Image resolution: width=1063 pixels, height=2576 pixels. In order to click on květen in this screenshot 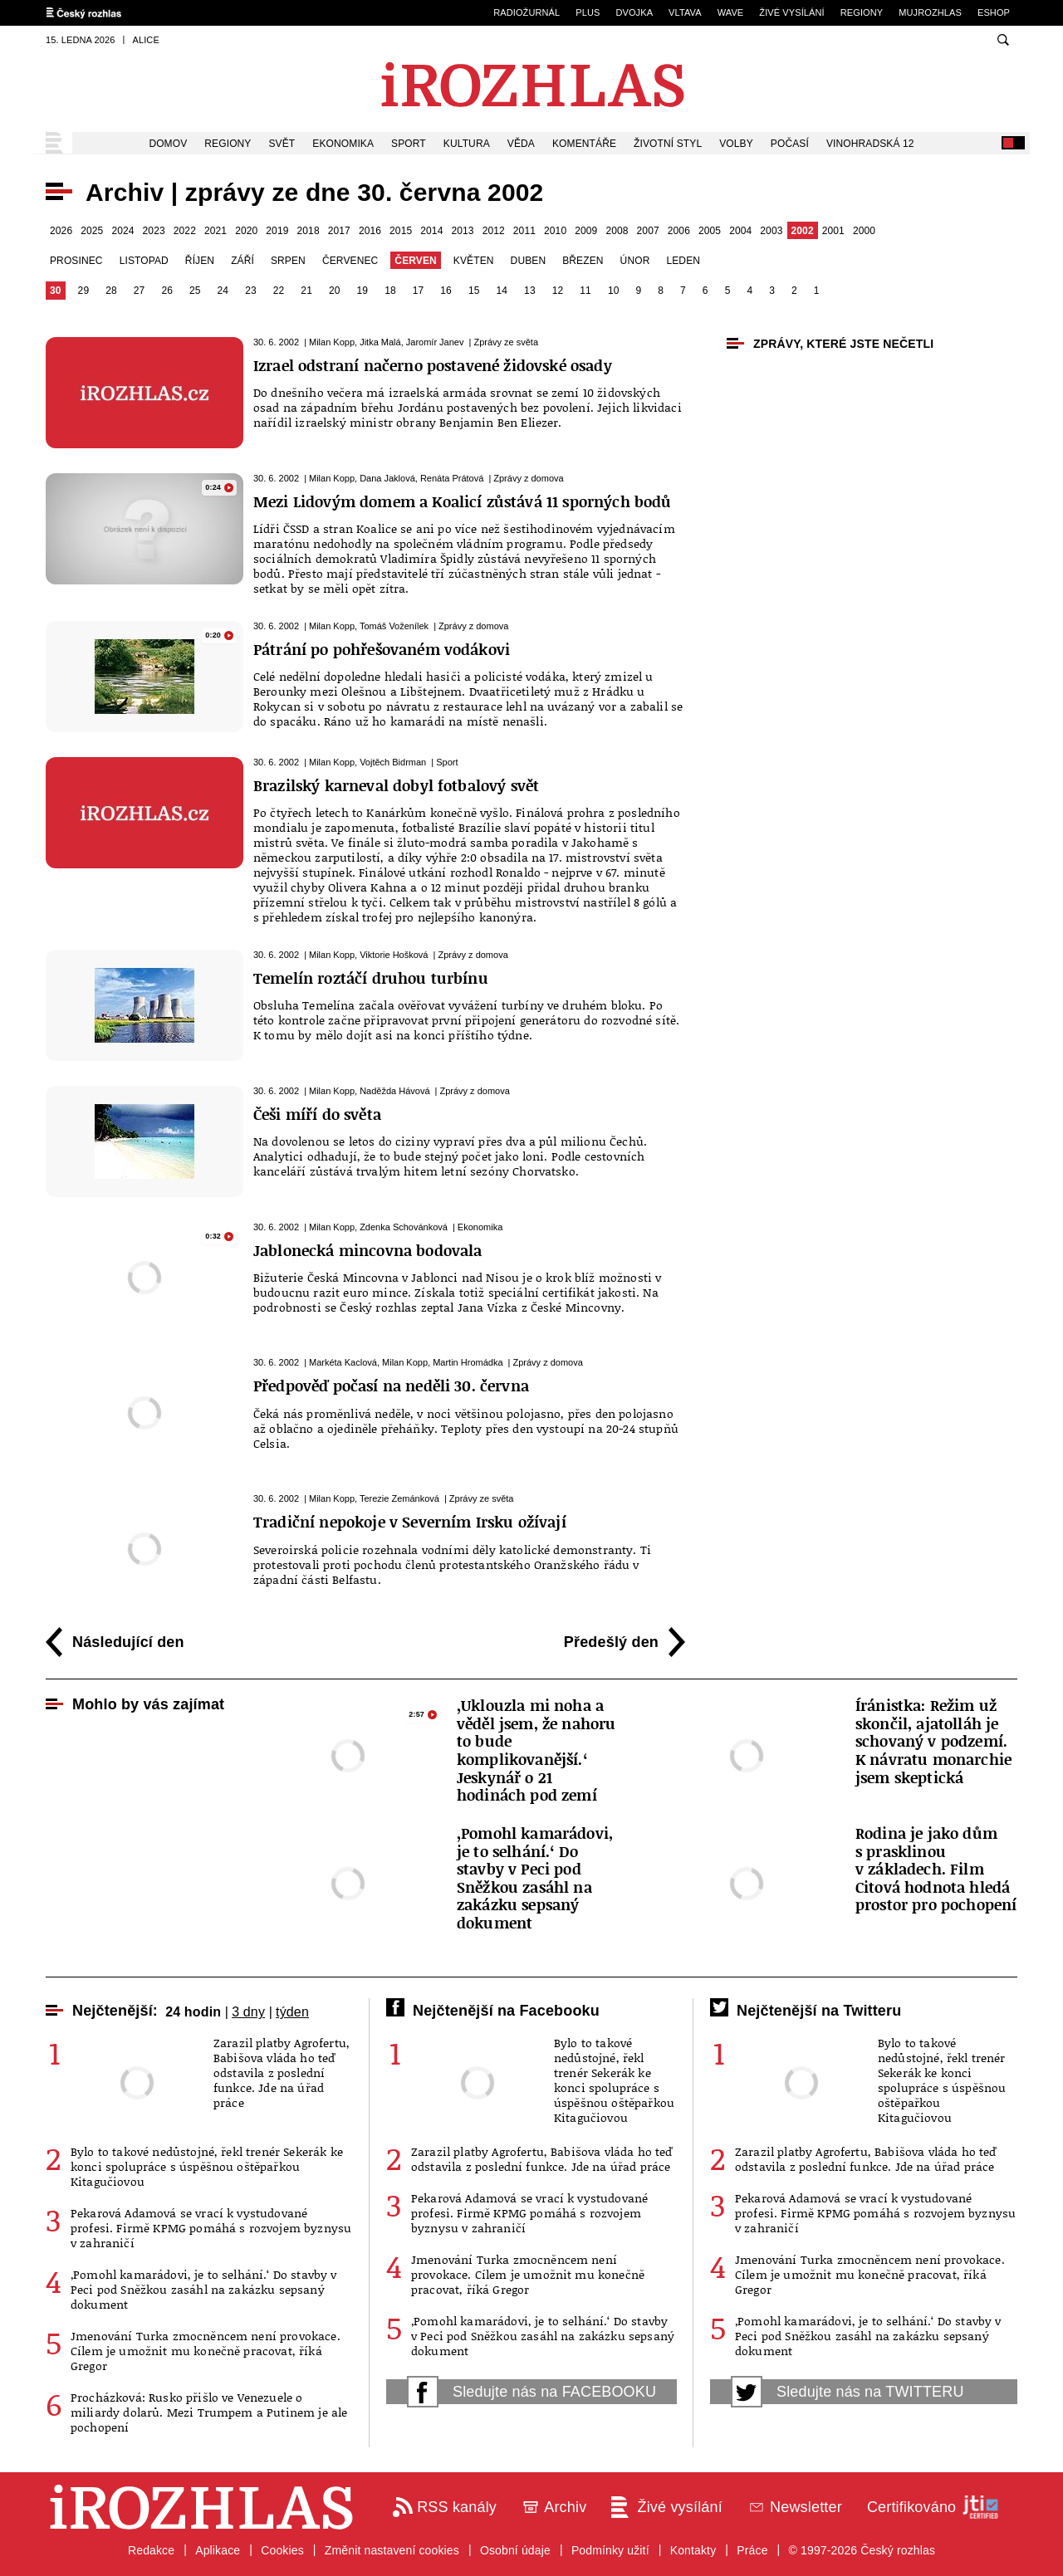, I will do `click(473, 260)`.